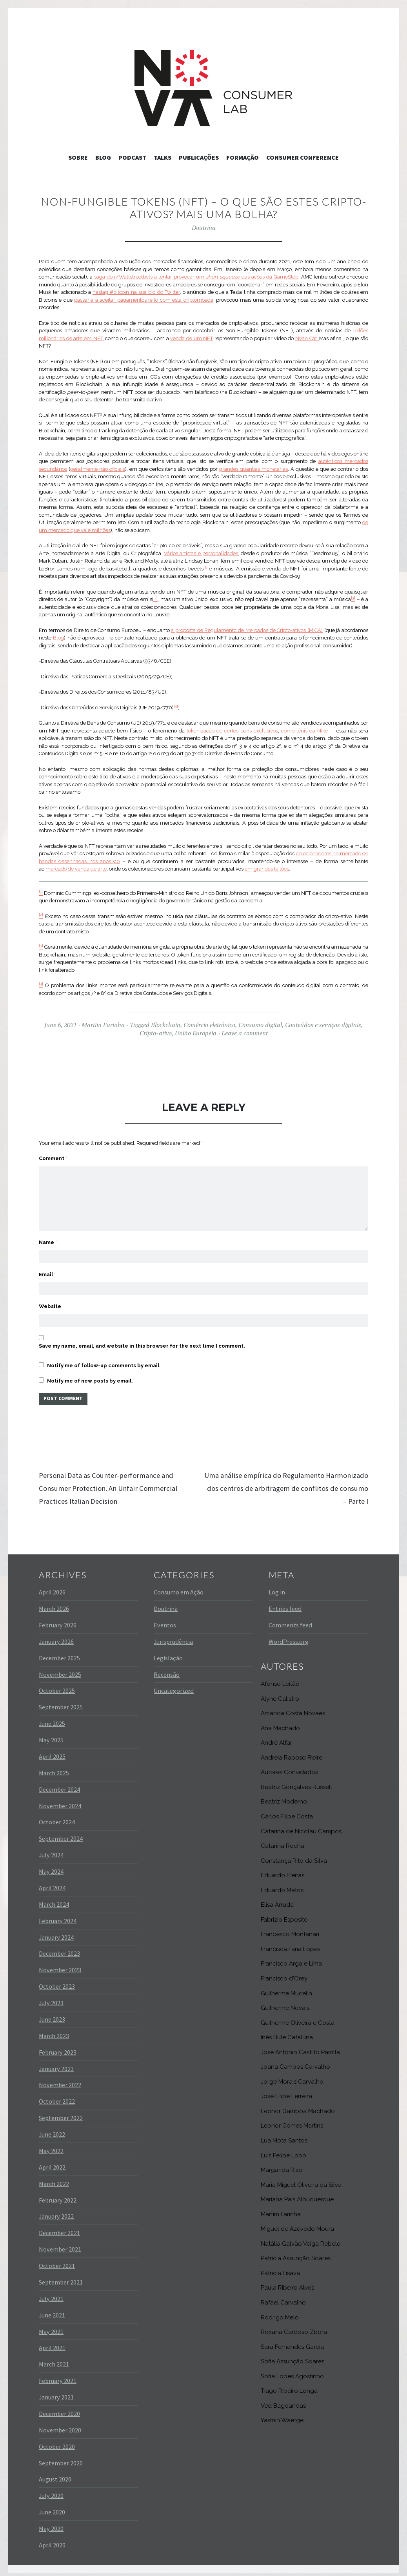 The height and width of the screenshot is (2576, 407). I want to click on September 2021, so click(61, 2277).